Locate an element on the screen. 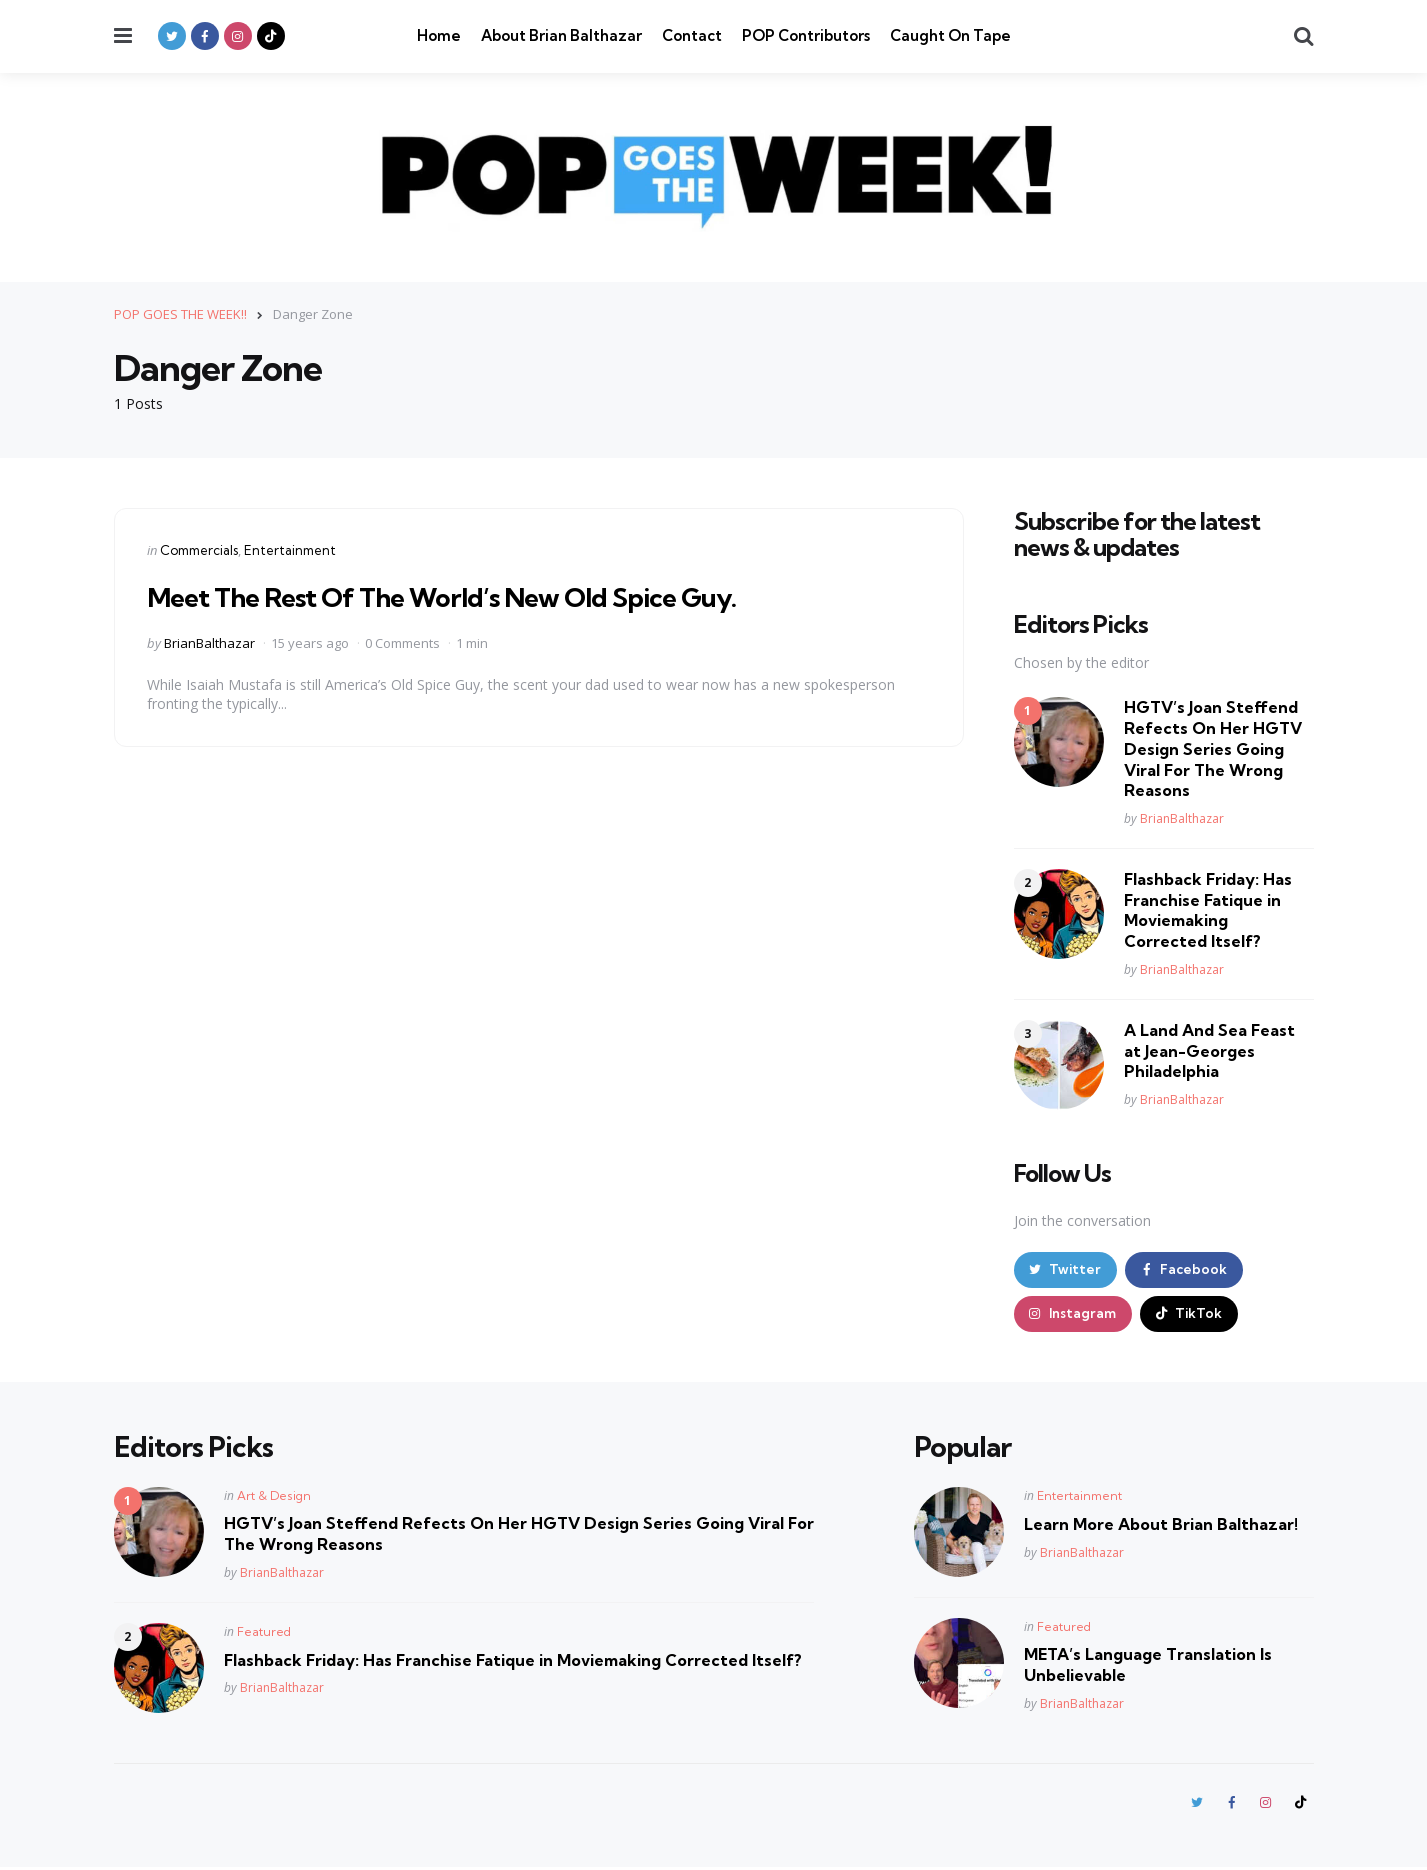 The image size is (1427, 1870). META’s Language Translation Is Unbelievable is located at coordinates (1148, 1666).